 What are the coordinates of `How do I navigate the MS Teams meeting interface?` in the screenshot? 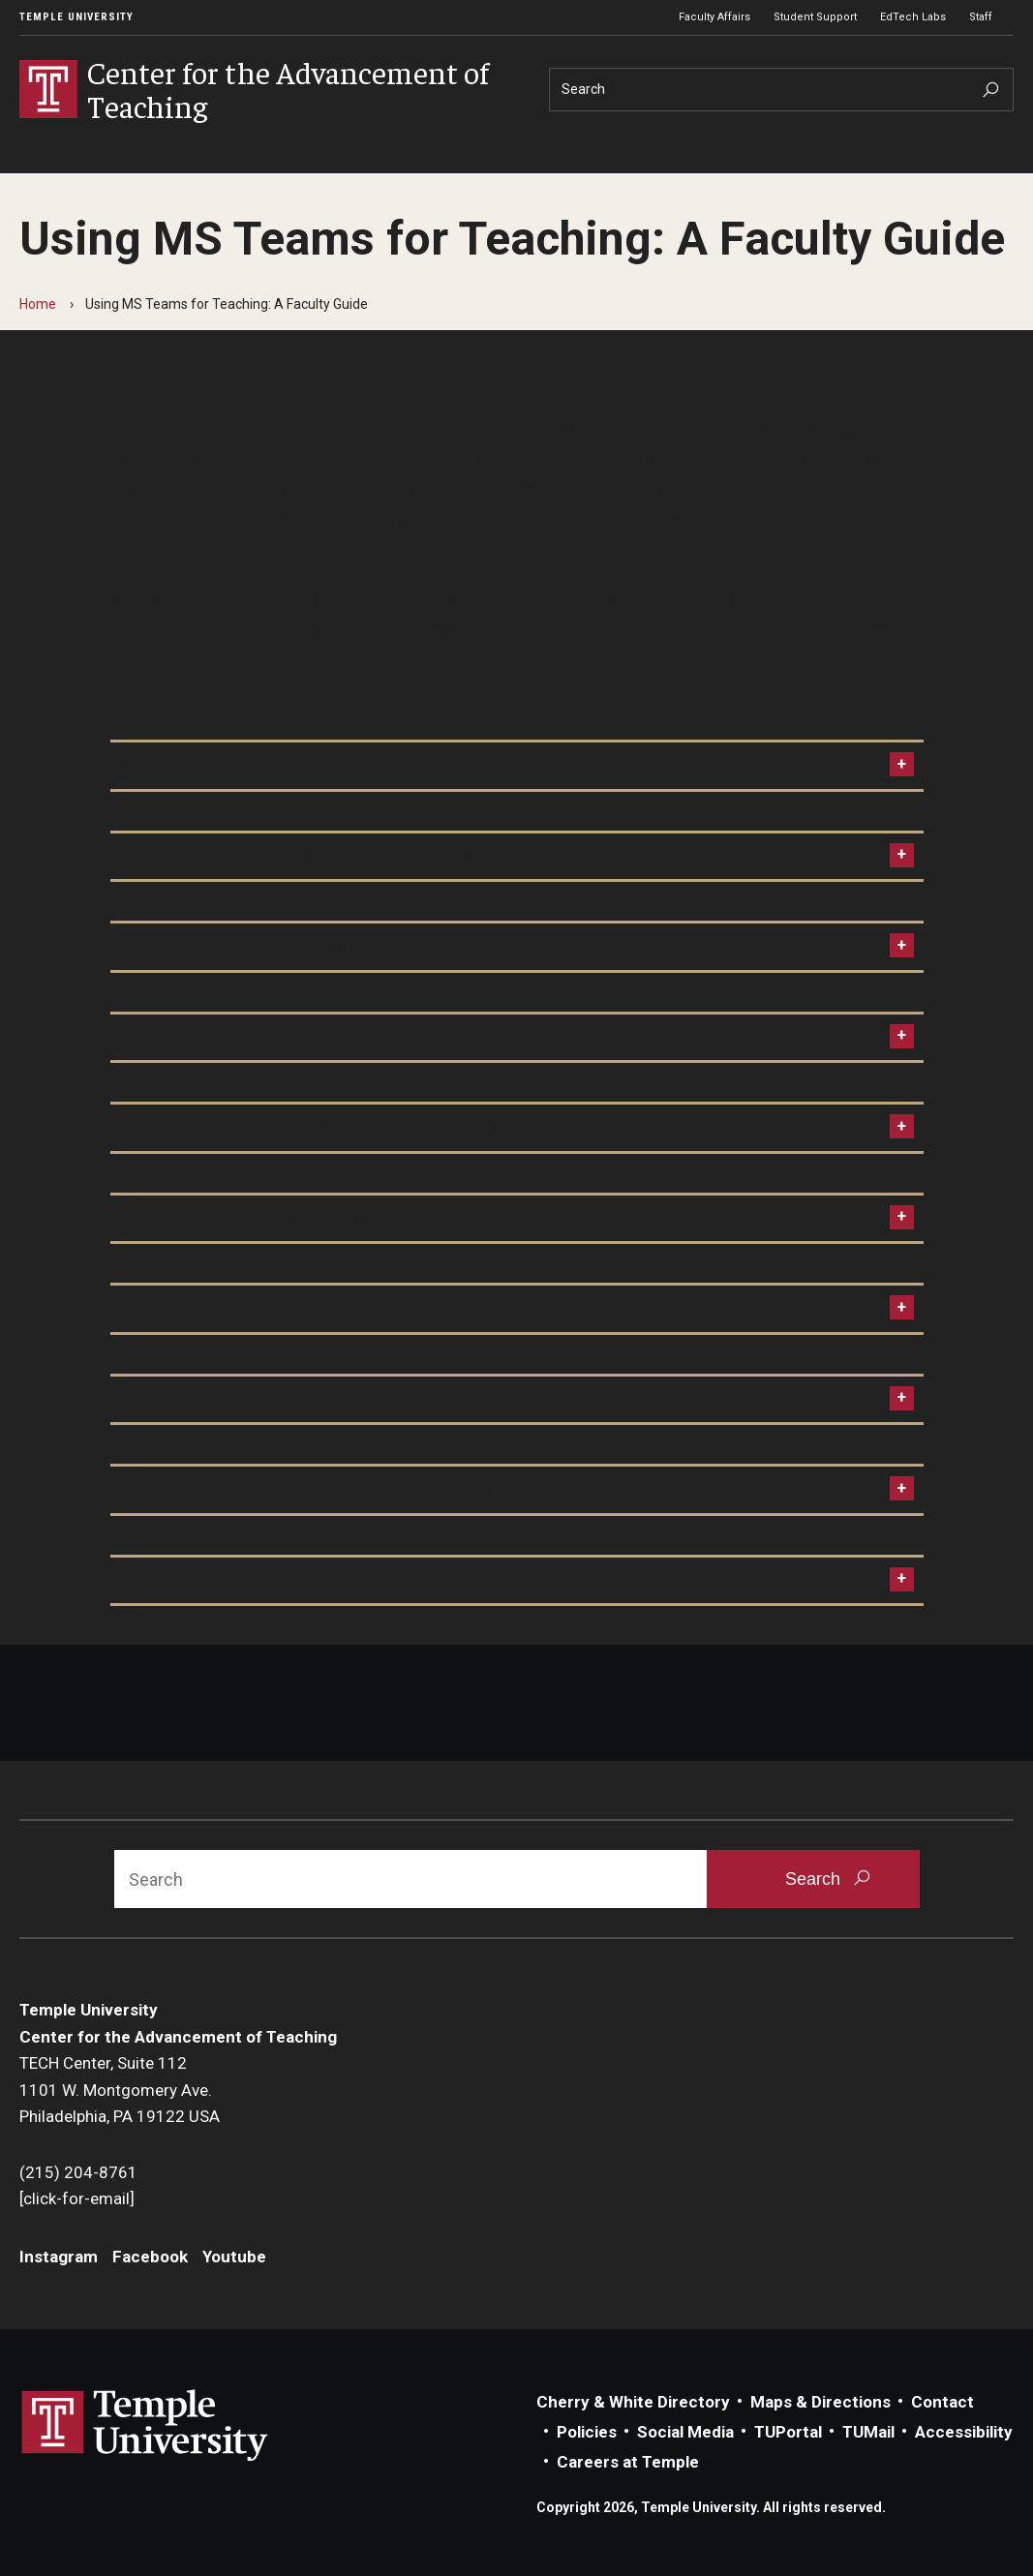 It's located at (320, 1217).